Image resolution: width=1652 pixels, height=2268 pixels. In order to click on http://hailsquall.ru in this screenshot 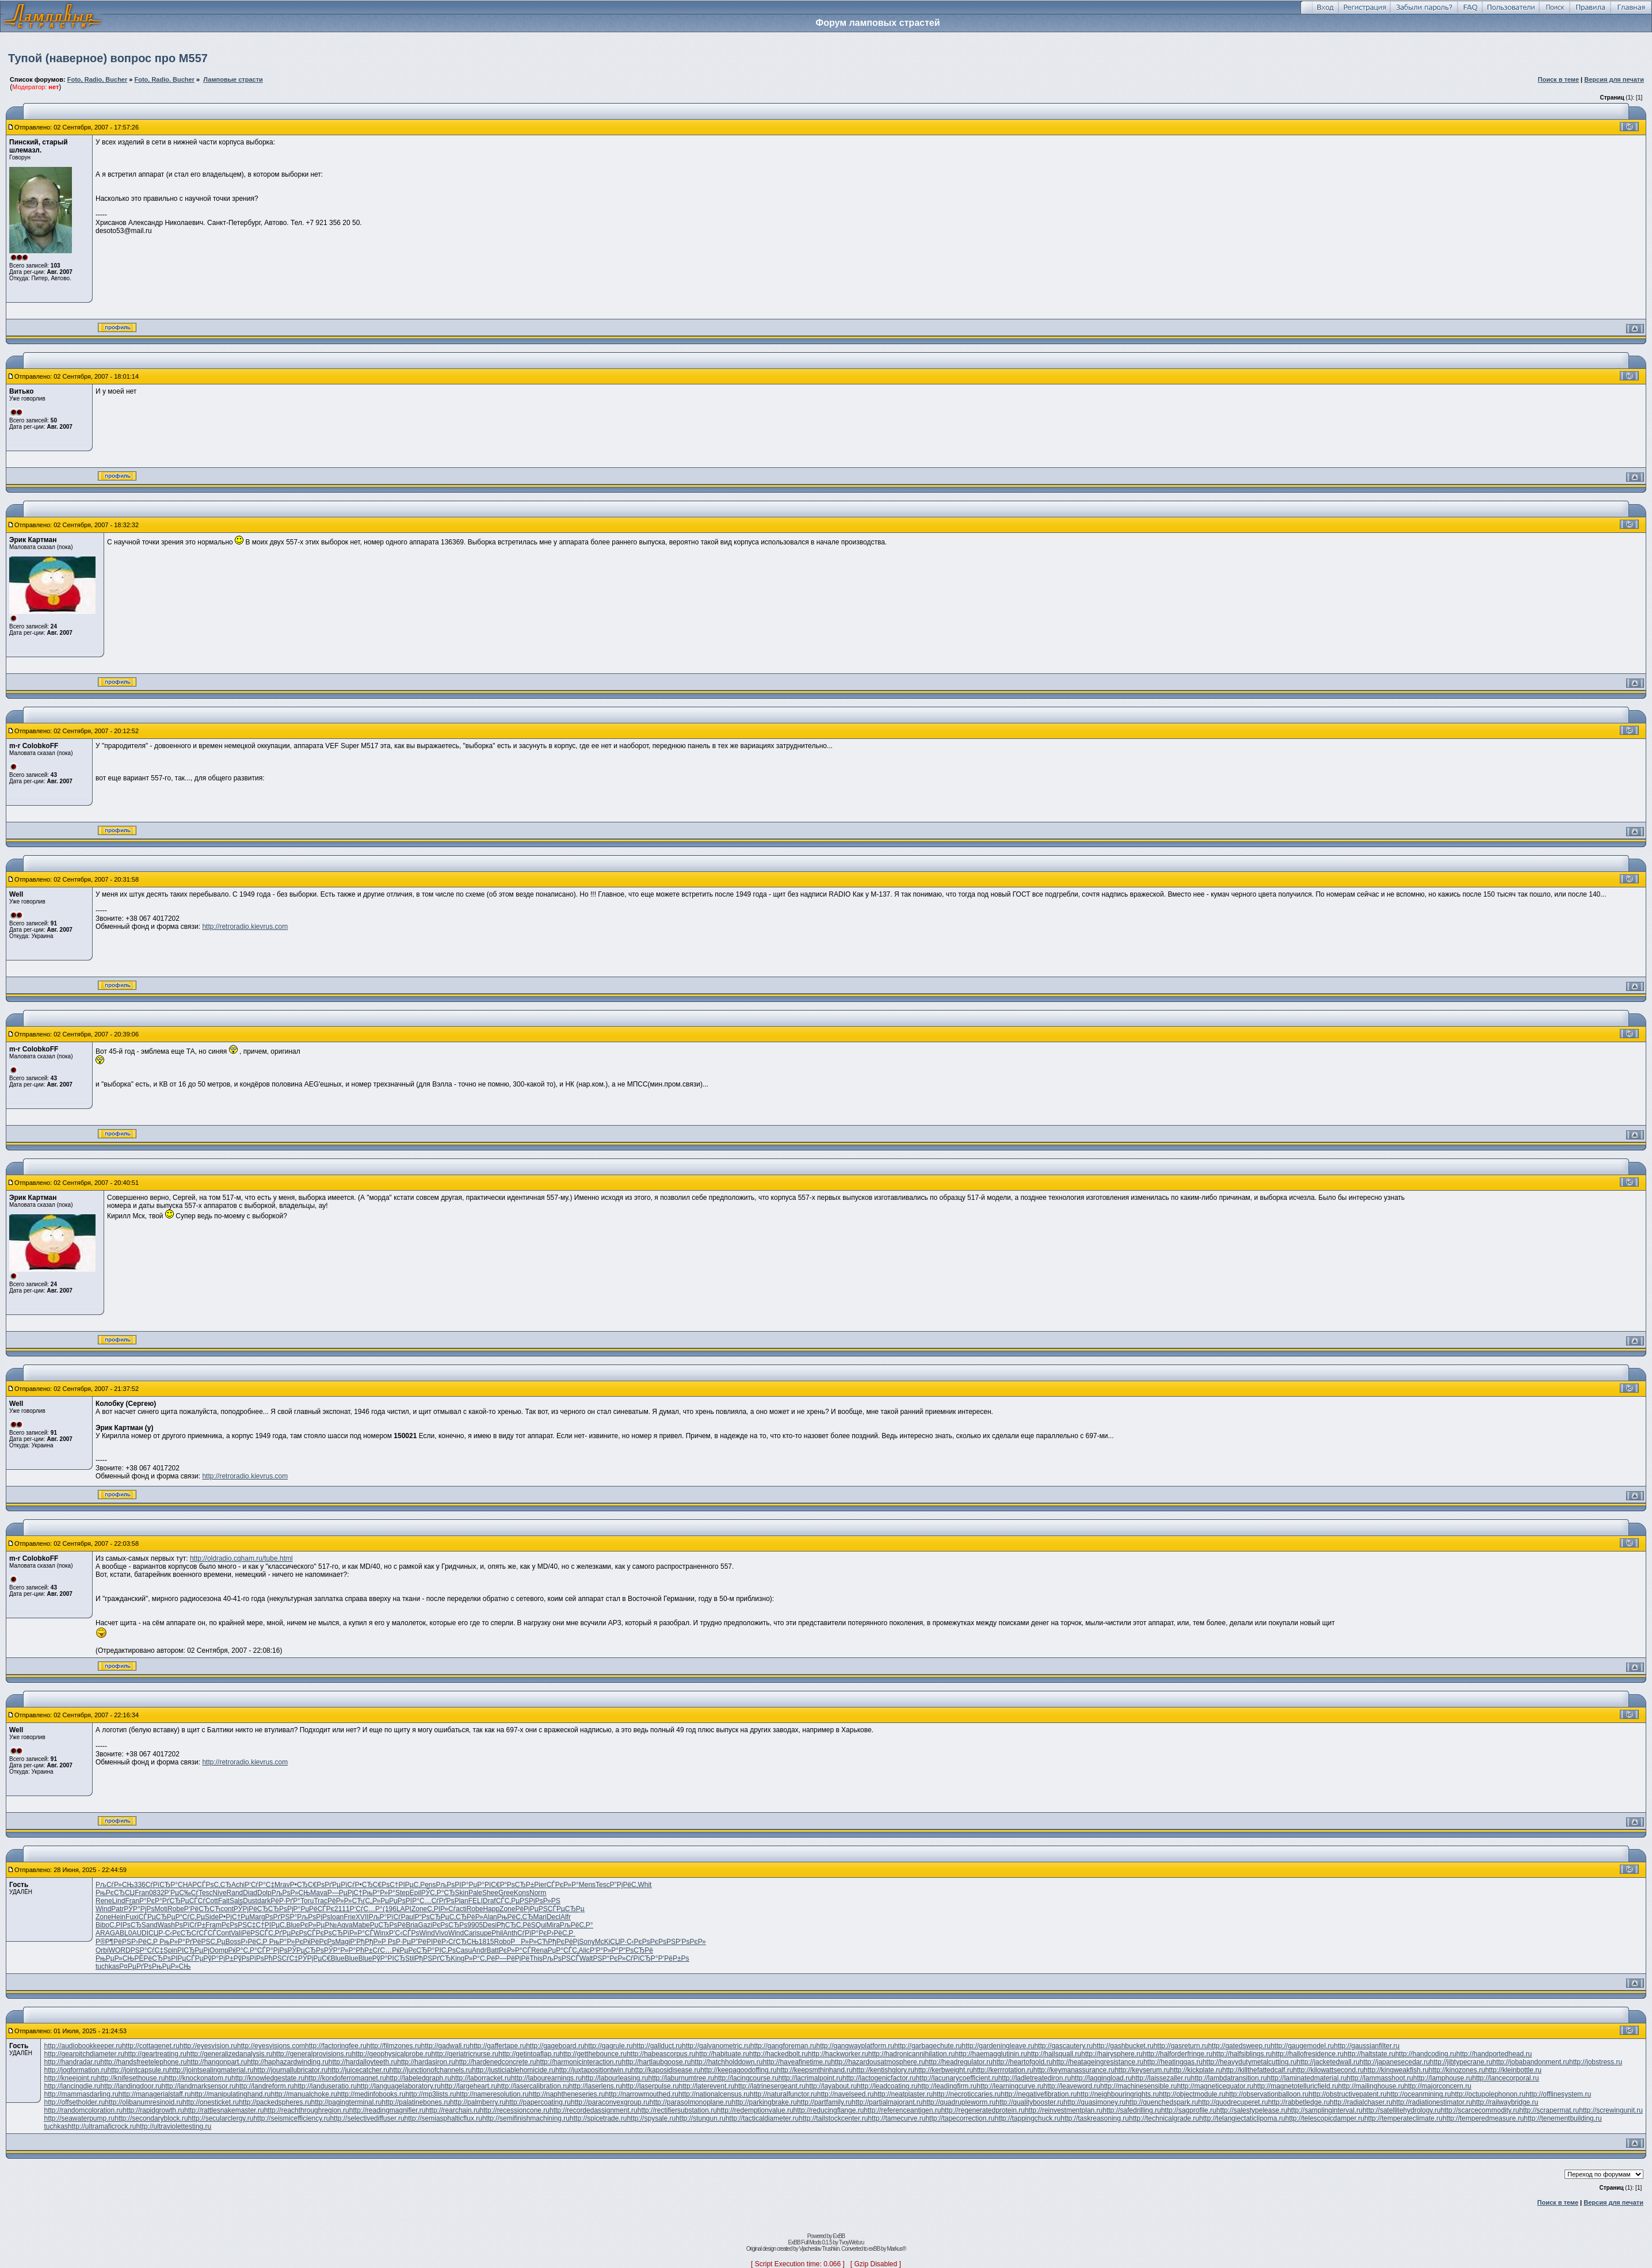, I will do `click(1054, 2054)`.